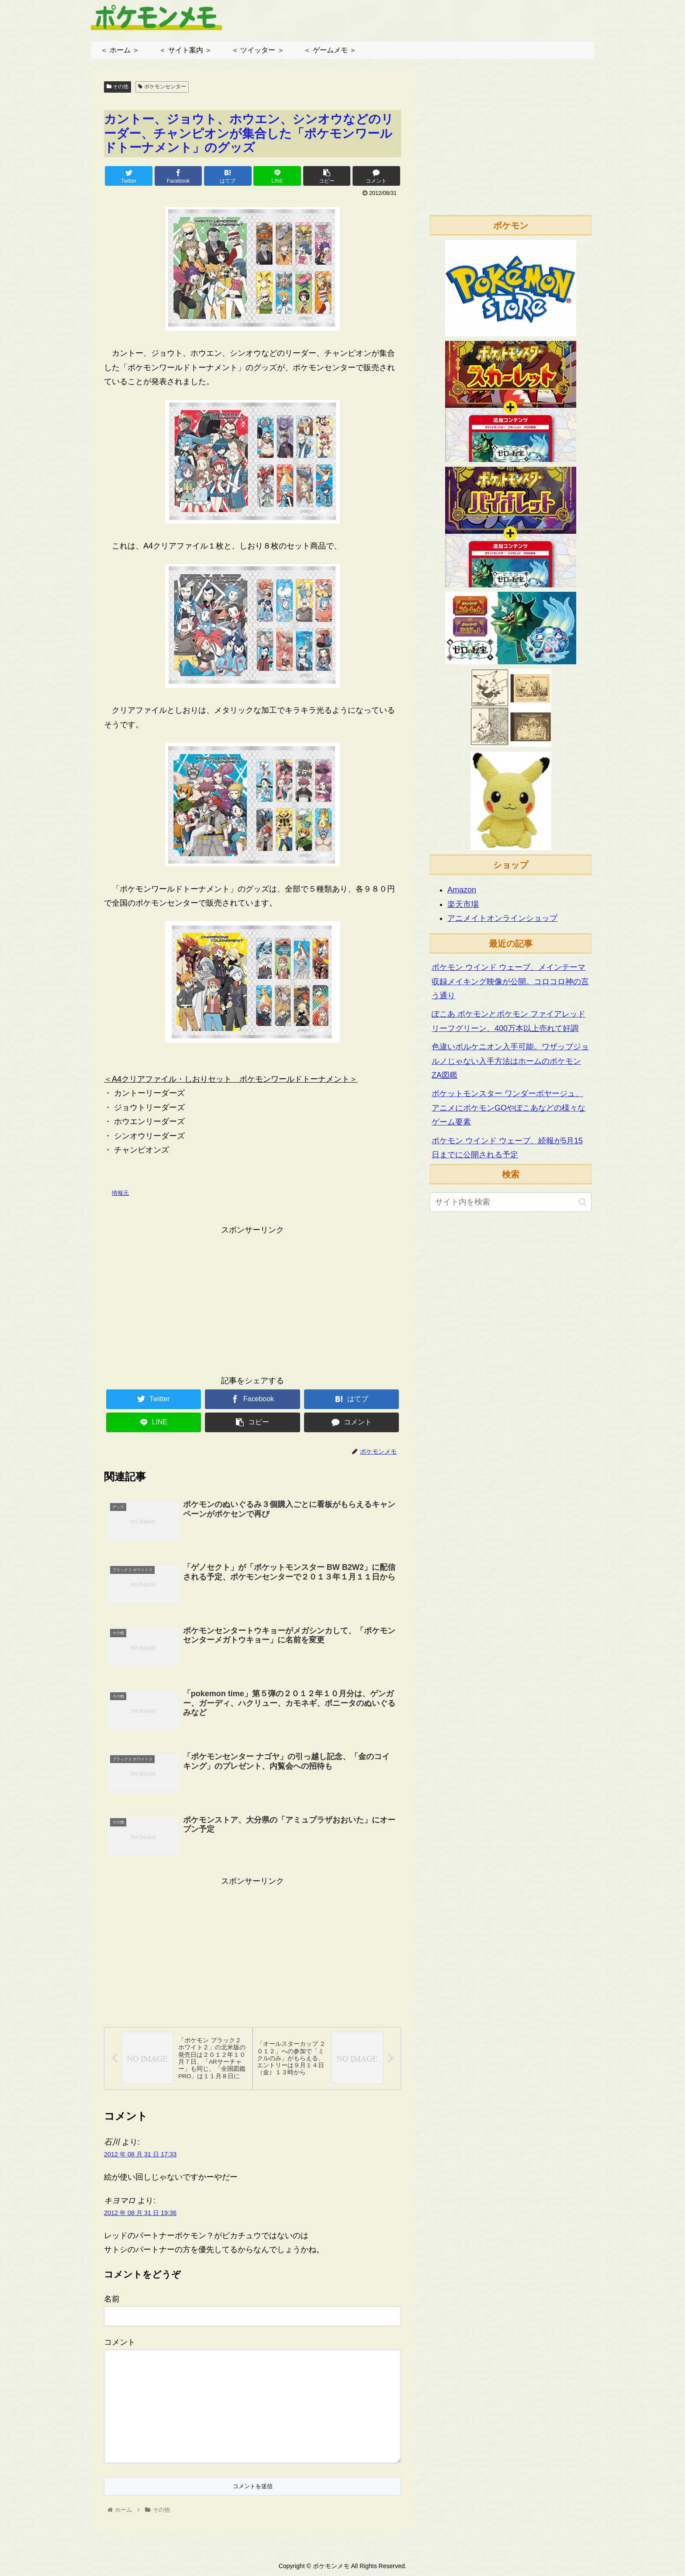 The height and width of the screenshot is (2576, 685). Describe the element at coordinates (502, 918) in the screenshot. I see `アニメイトオンラインショップ` at that location.